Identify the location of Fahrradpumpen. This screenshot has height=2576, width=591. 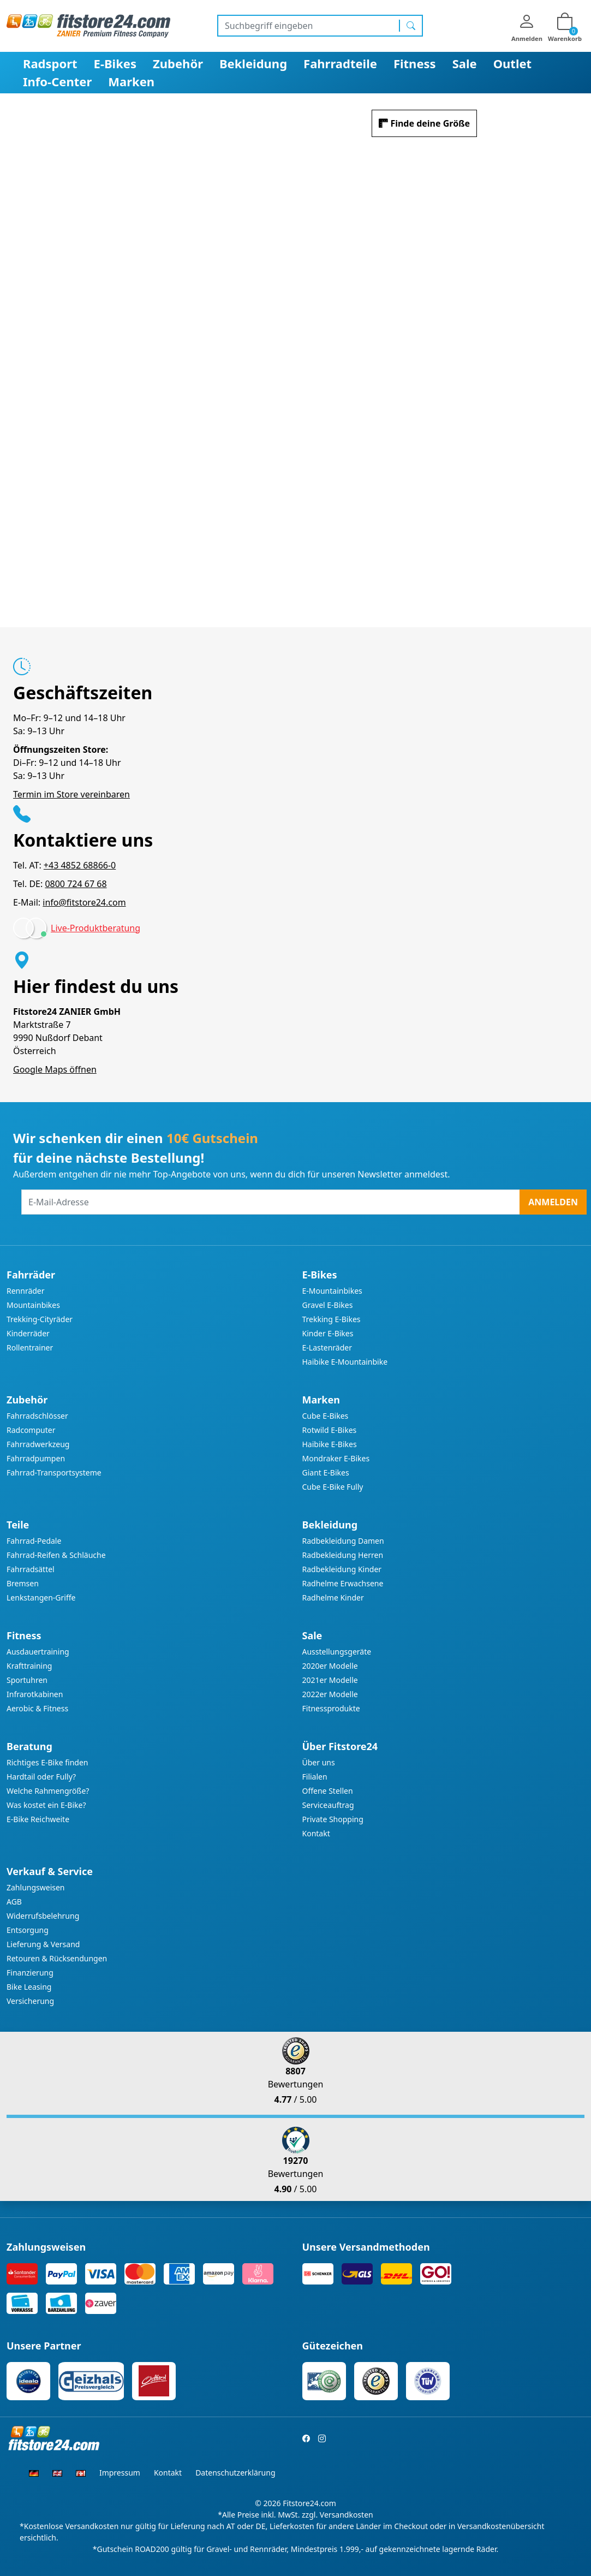
(36, 1458).